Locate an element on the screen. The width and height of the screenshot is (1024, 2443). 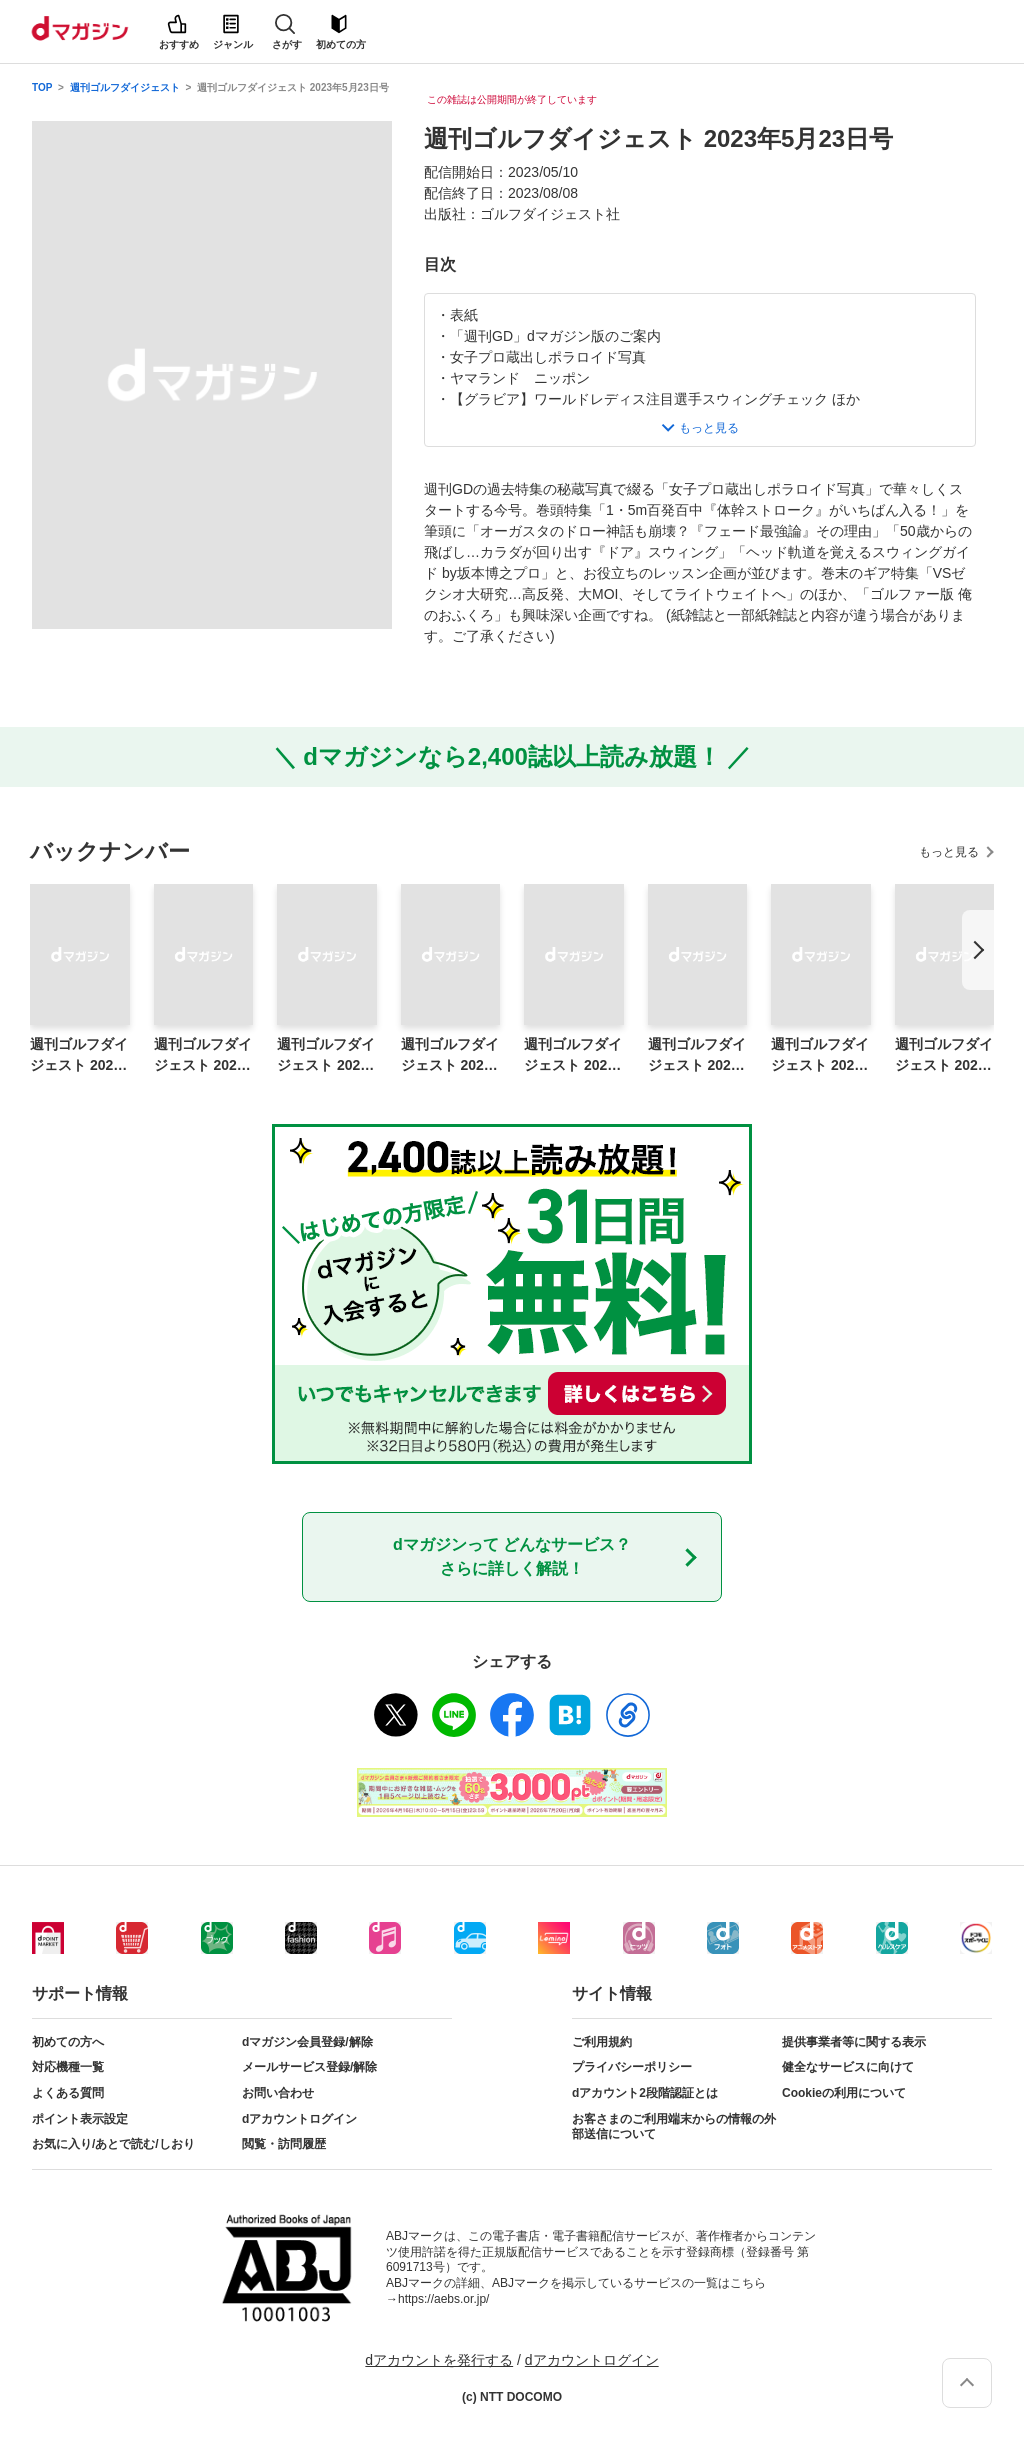
お問い合わせ is located at coordinates (278, 2093).